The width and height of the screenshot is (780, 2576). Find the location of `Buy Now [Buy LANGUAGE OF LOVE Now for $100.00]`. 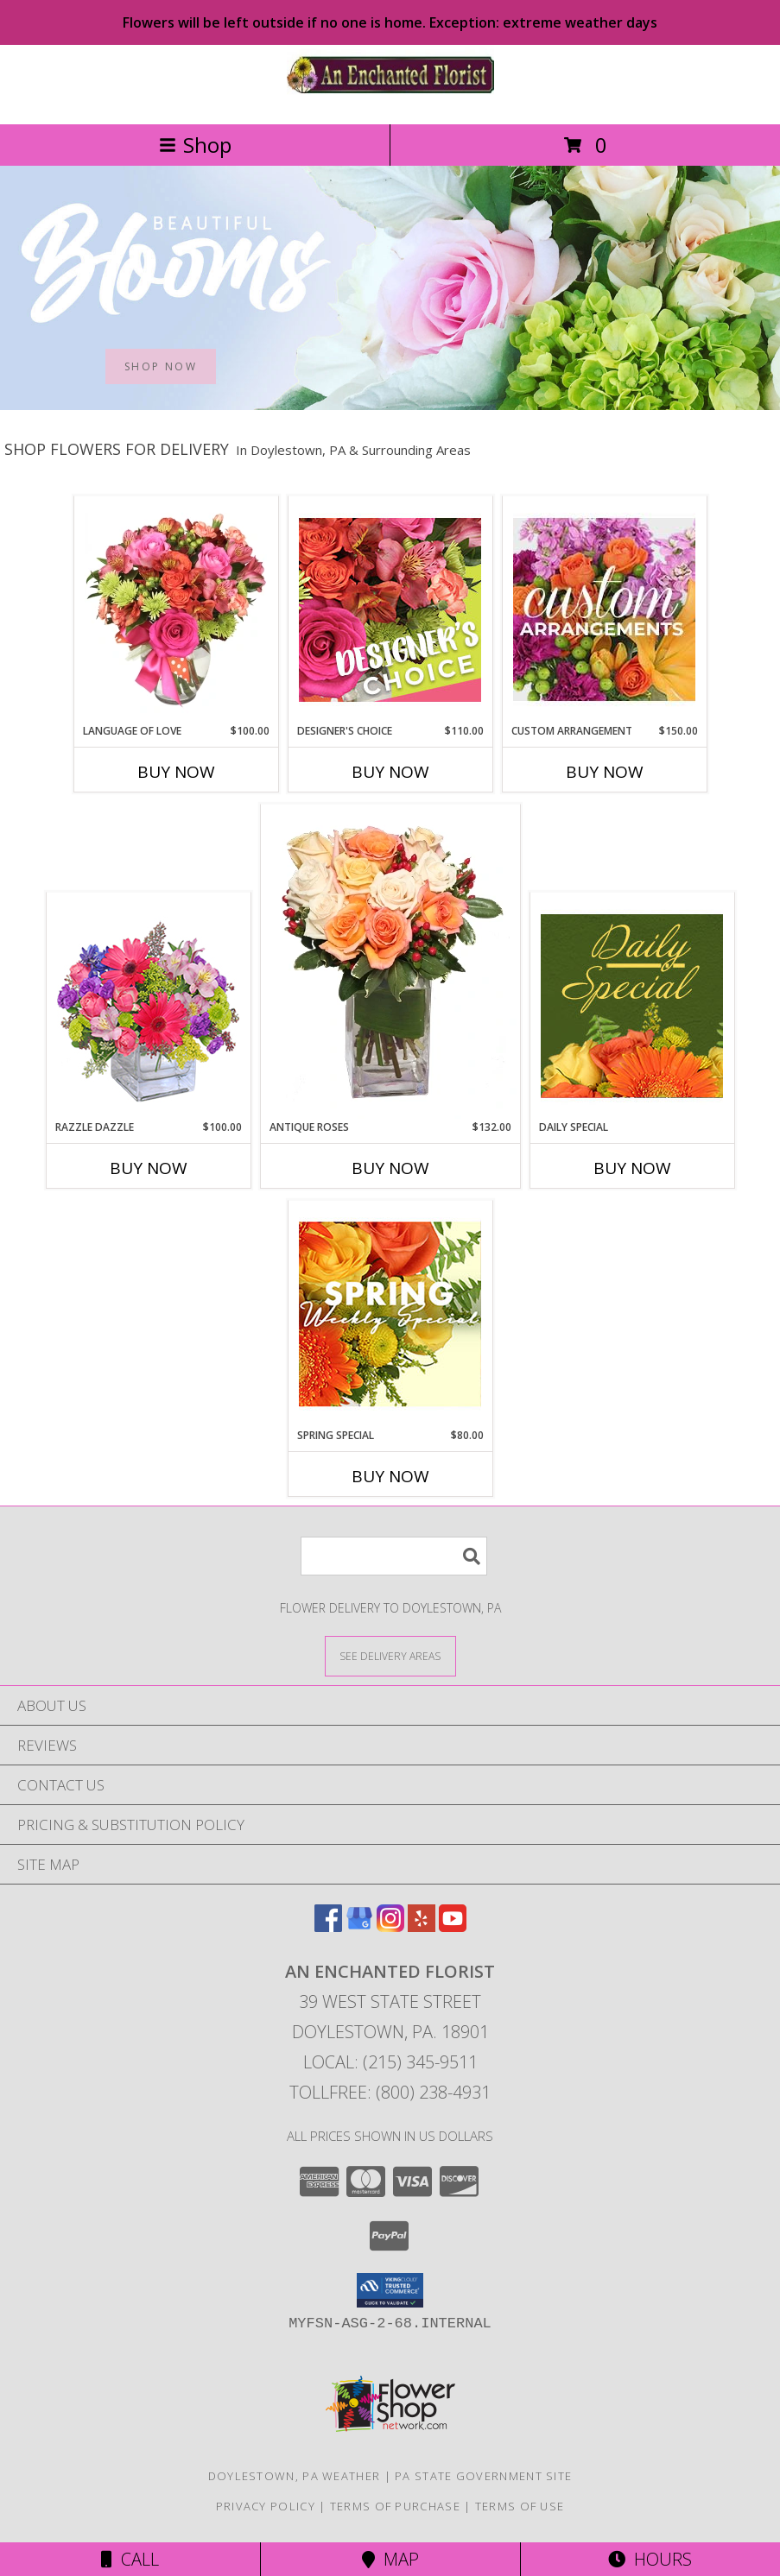

Buy Now [Buy LANGUAGE OF LOVE Now for $100.00] is located at coordinates (176, 772).